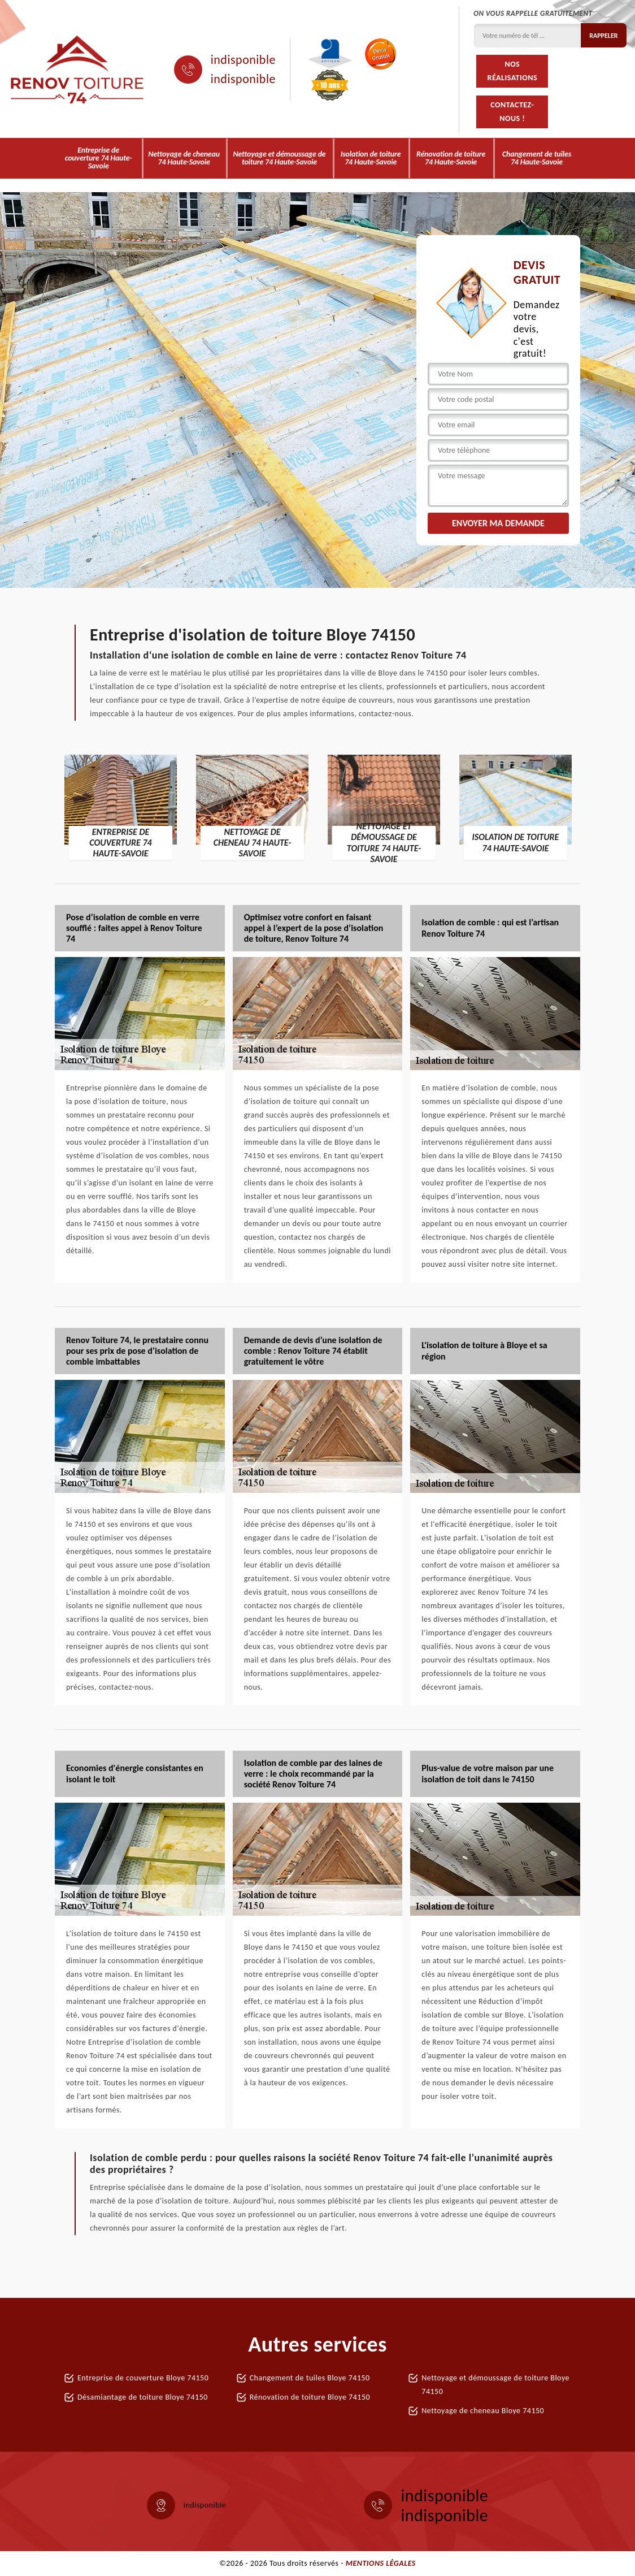 The image size is (635, 2576). Describe the element at coordinates (536, 158) in the screenshot. I see `Changement de tuiles 74 Haute-Savoie` at that location.